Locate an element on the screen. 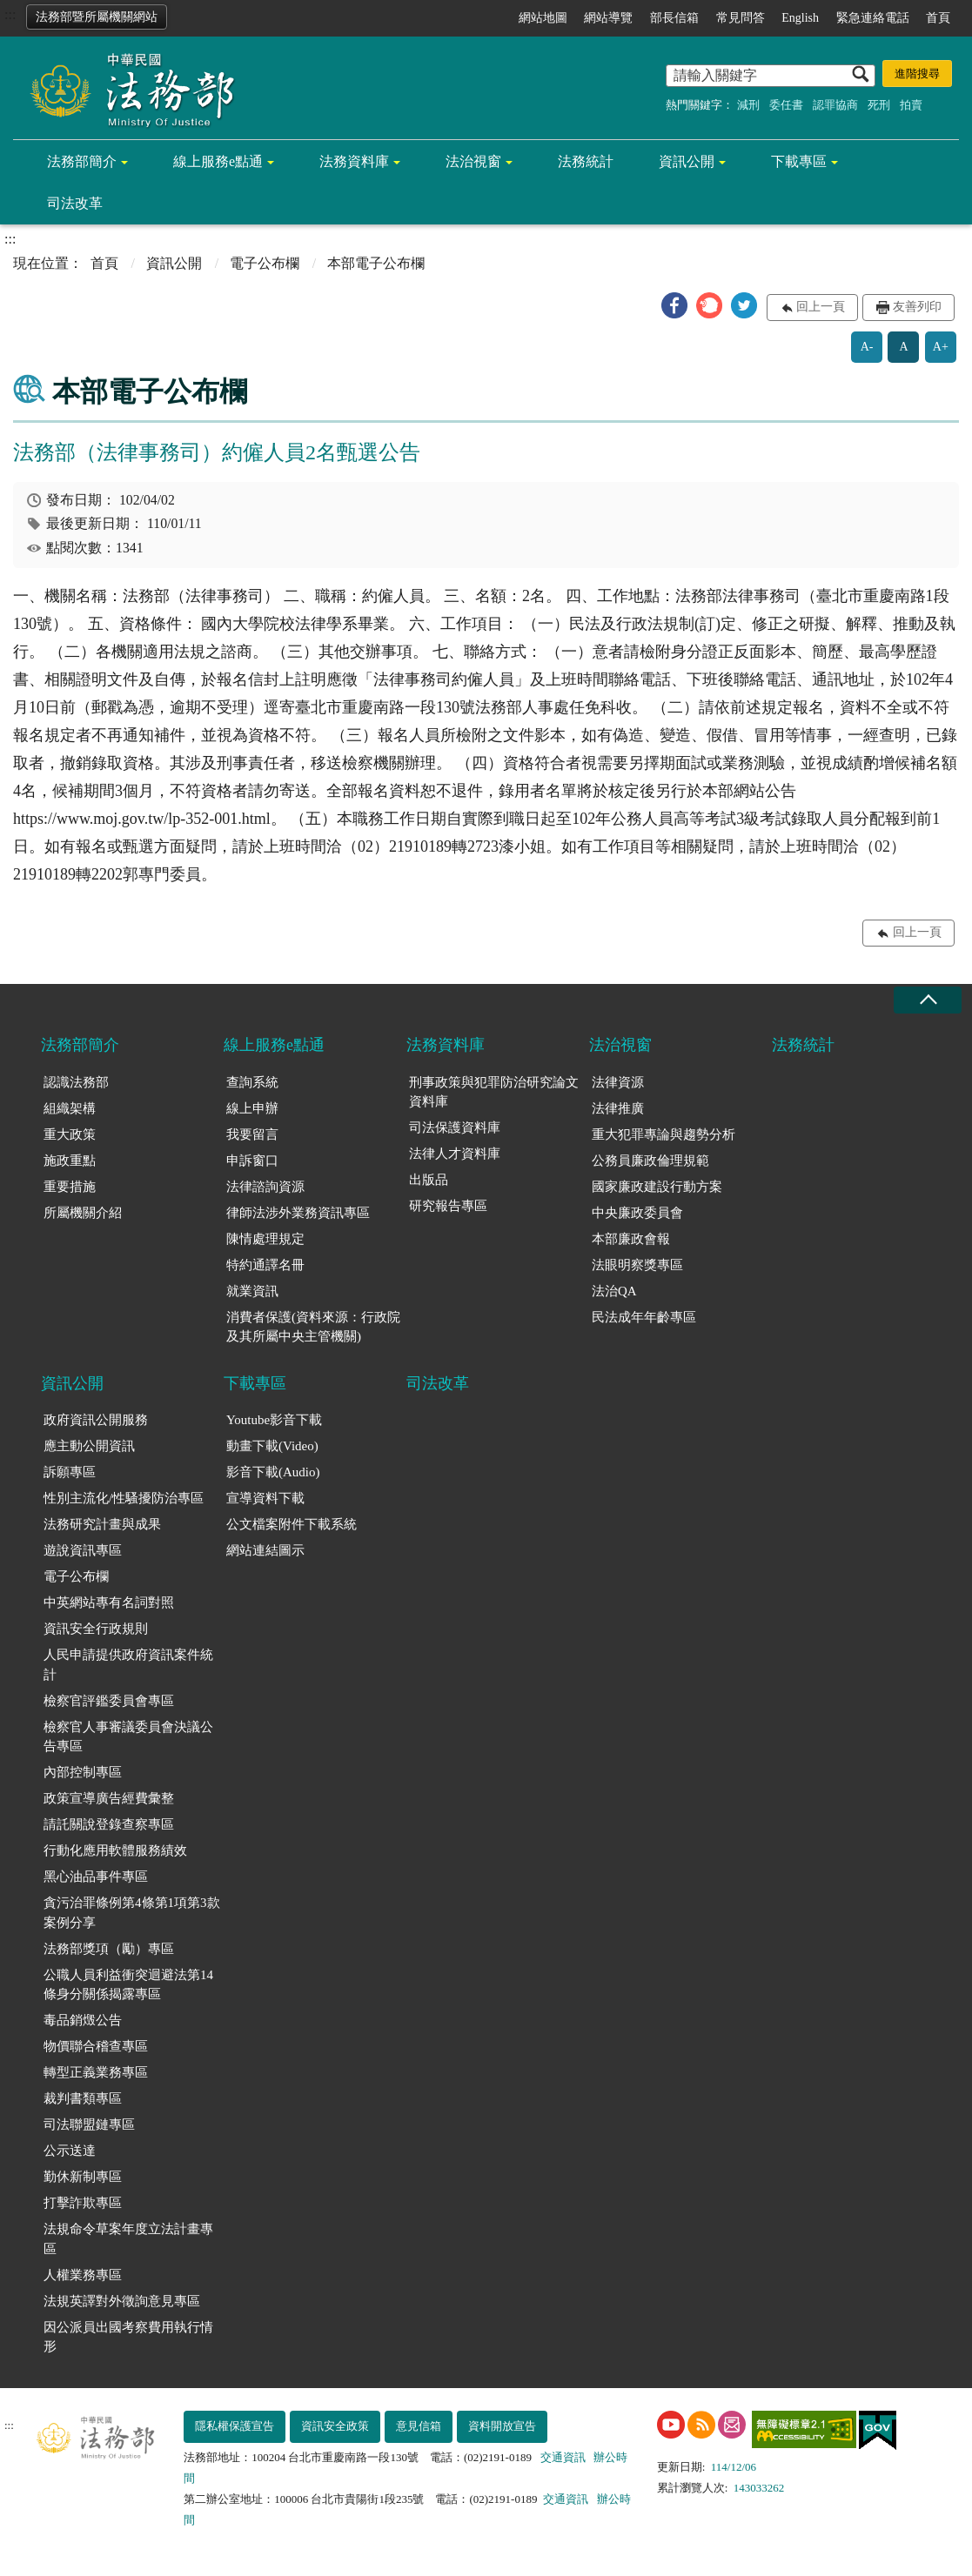 The width and height of the screenshot is (972, 2576). 法律諮詢資源 is located at coordinates (265, 1187).